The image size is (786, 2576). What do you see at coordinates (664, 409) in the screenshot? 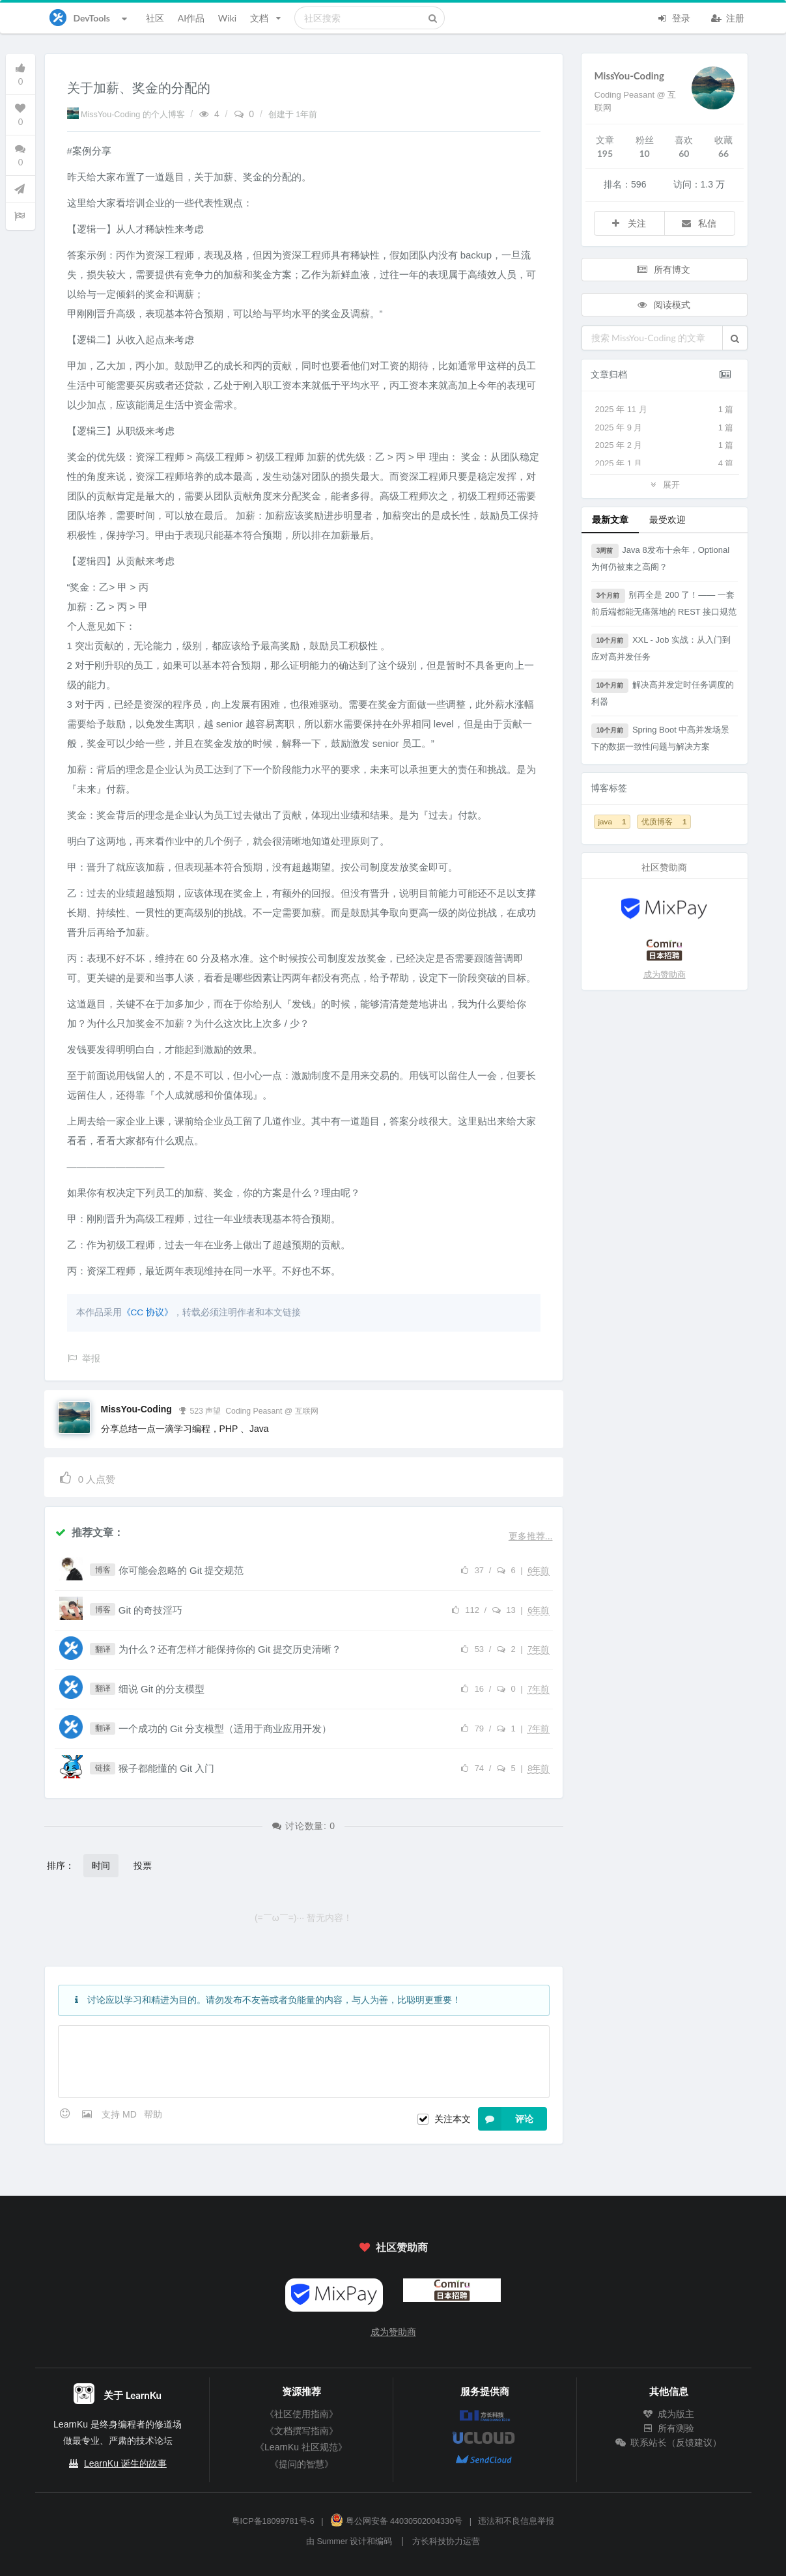
I see `2025 年 11 月` at bounding box center [664, 409].